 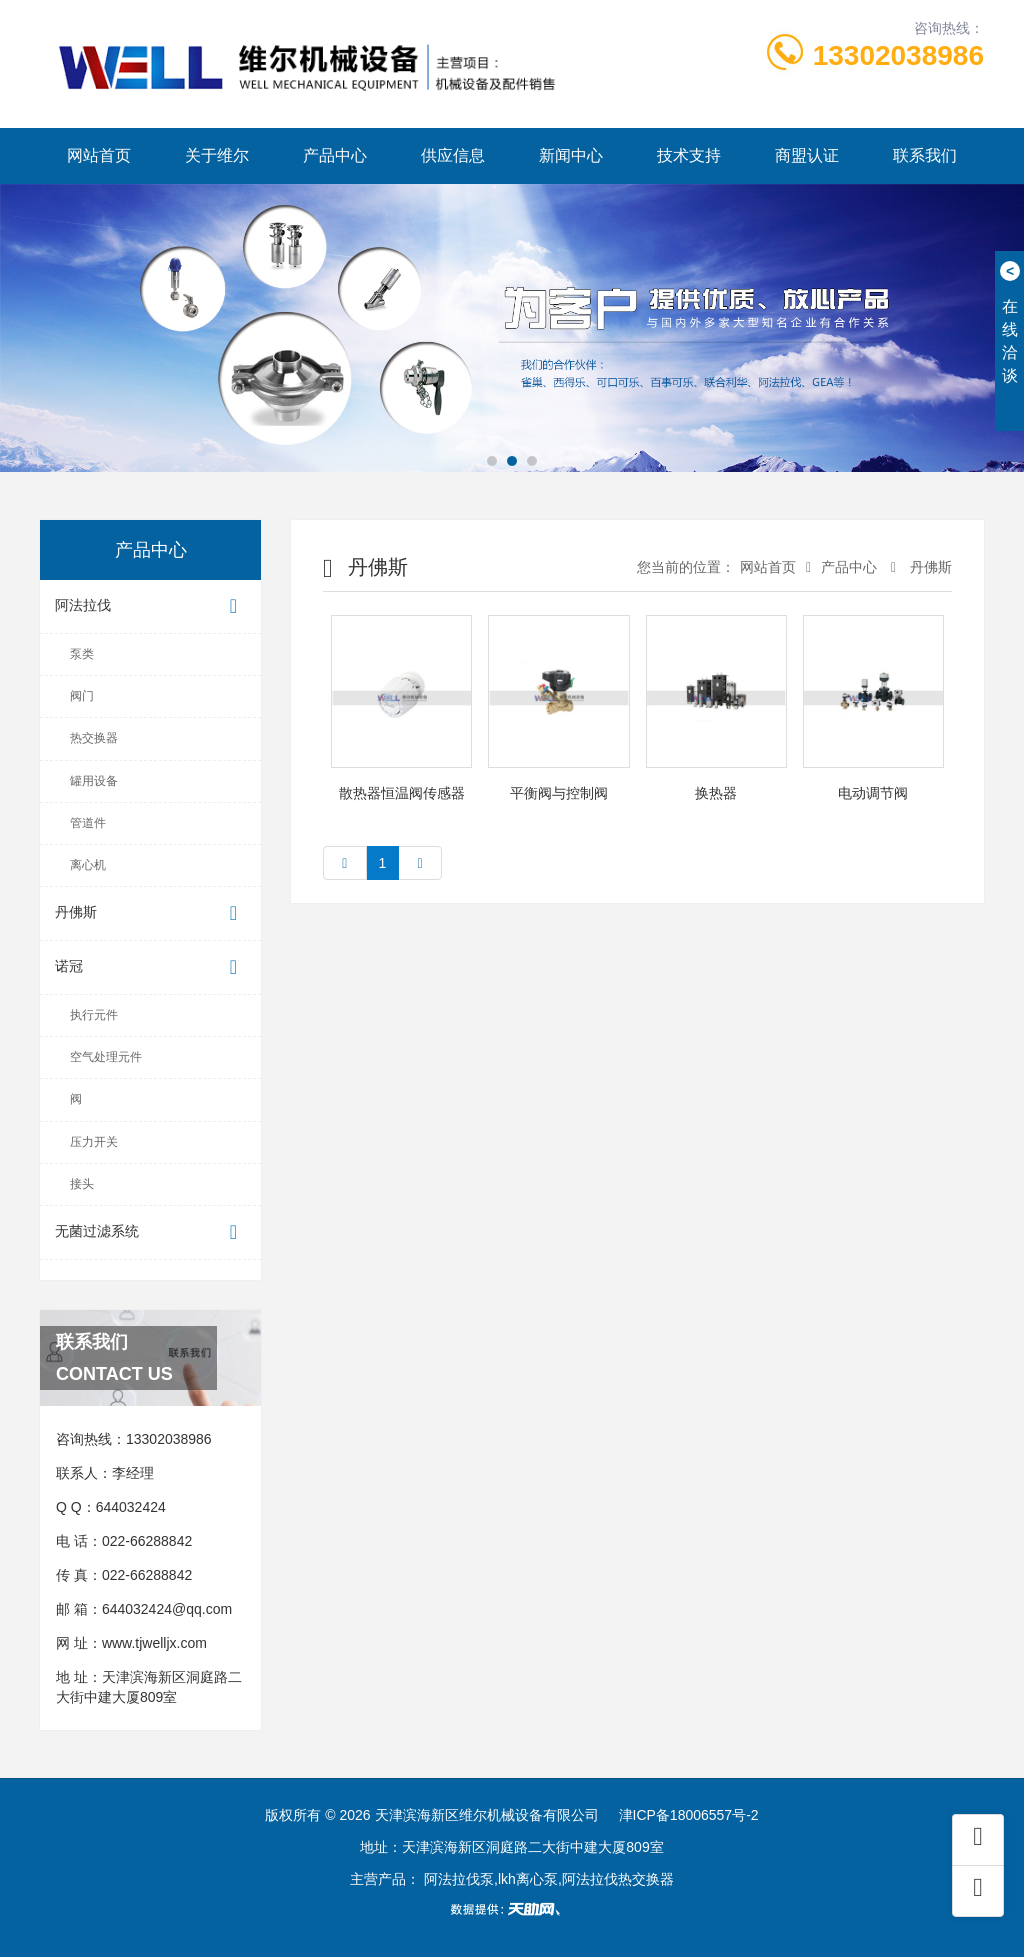 I want to click on 关于维尔, so click(x=217, y=155).